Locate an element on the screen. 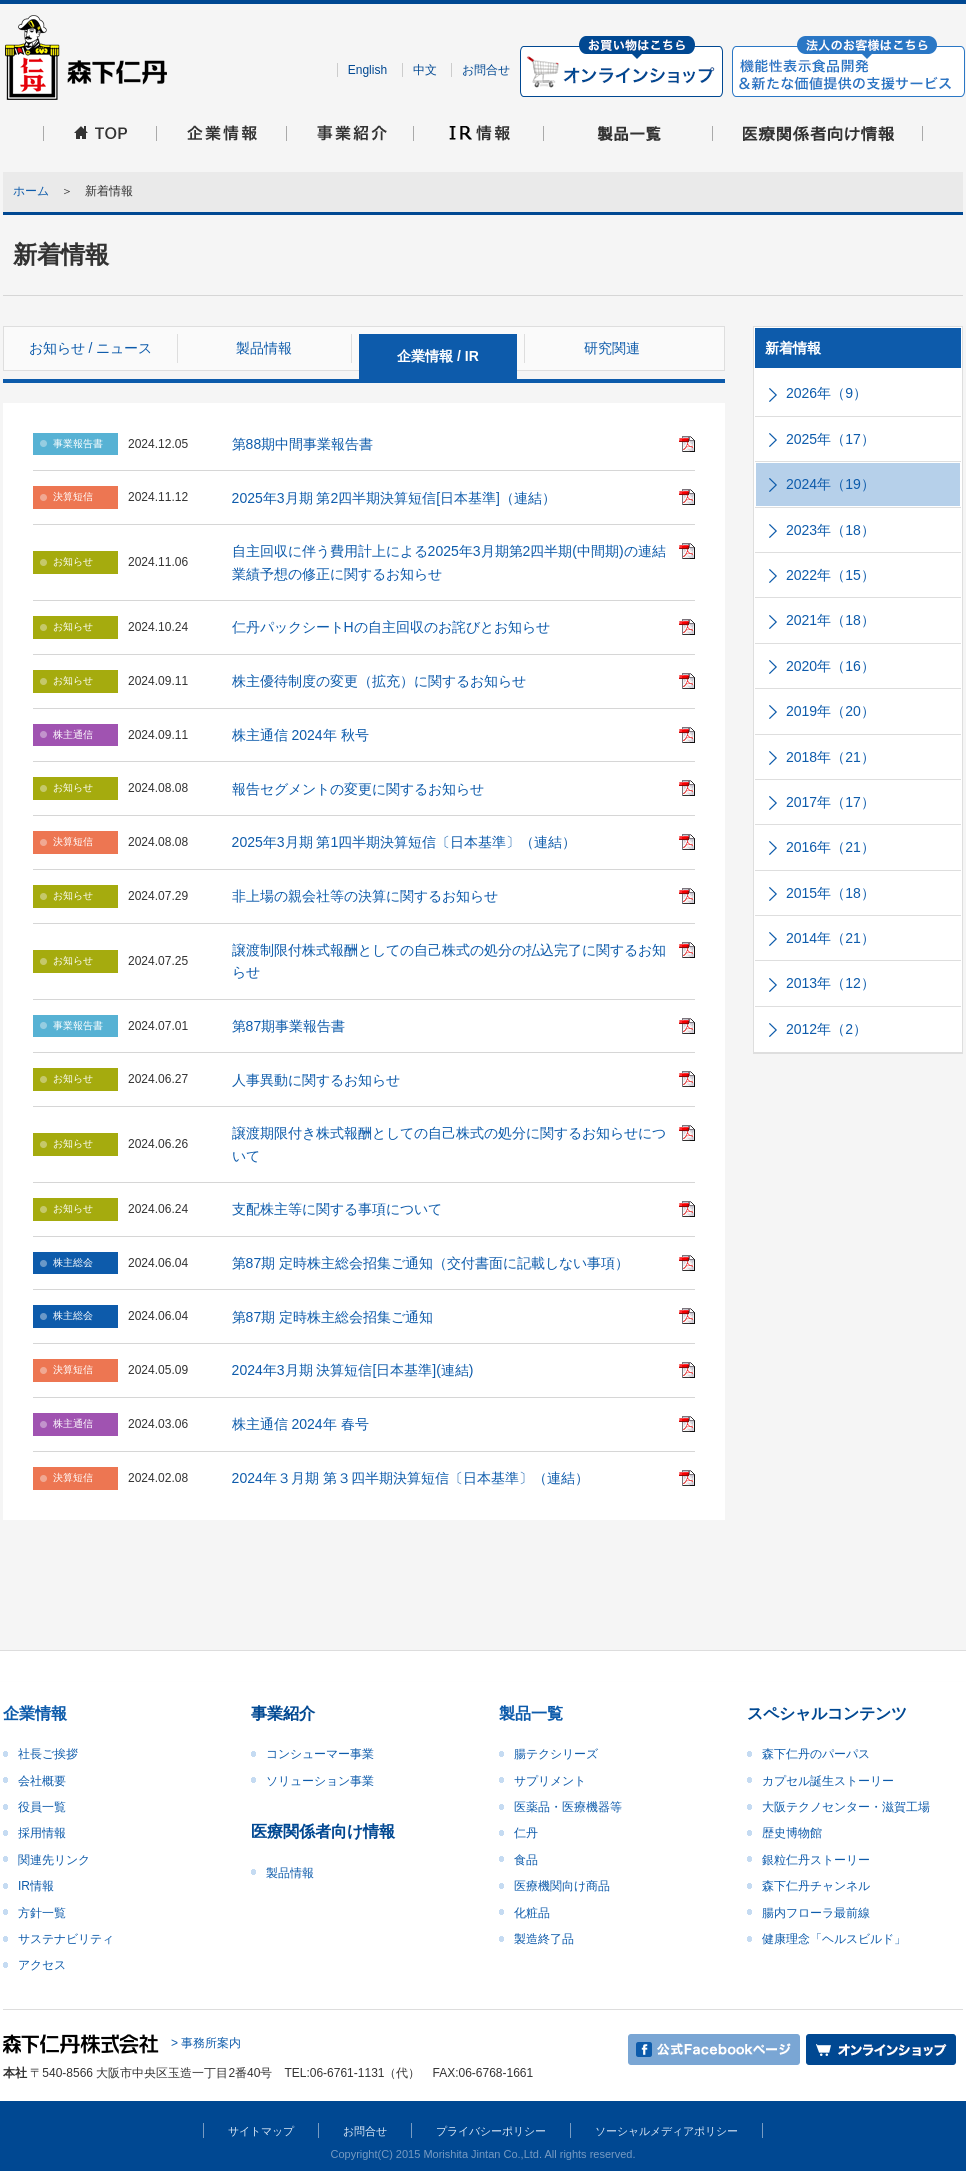 Image resolution: width=966 pixels, height=2171 pixels. 中文 is located at coordinates (425, 70).